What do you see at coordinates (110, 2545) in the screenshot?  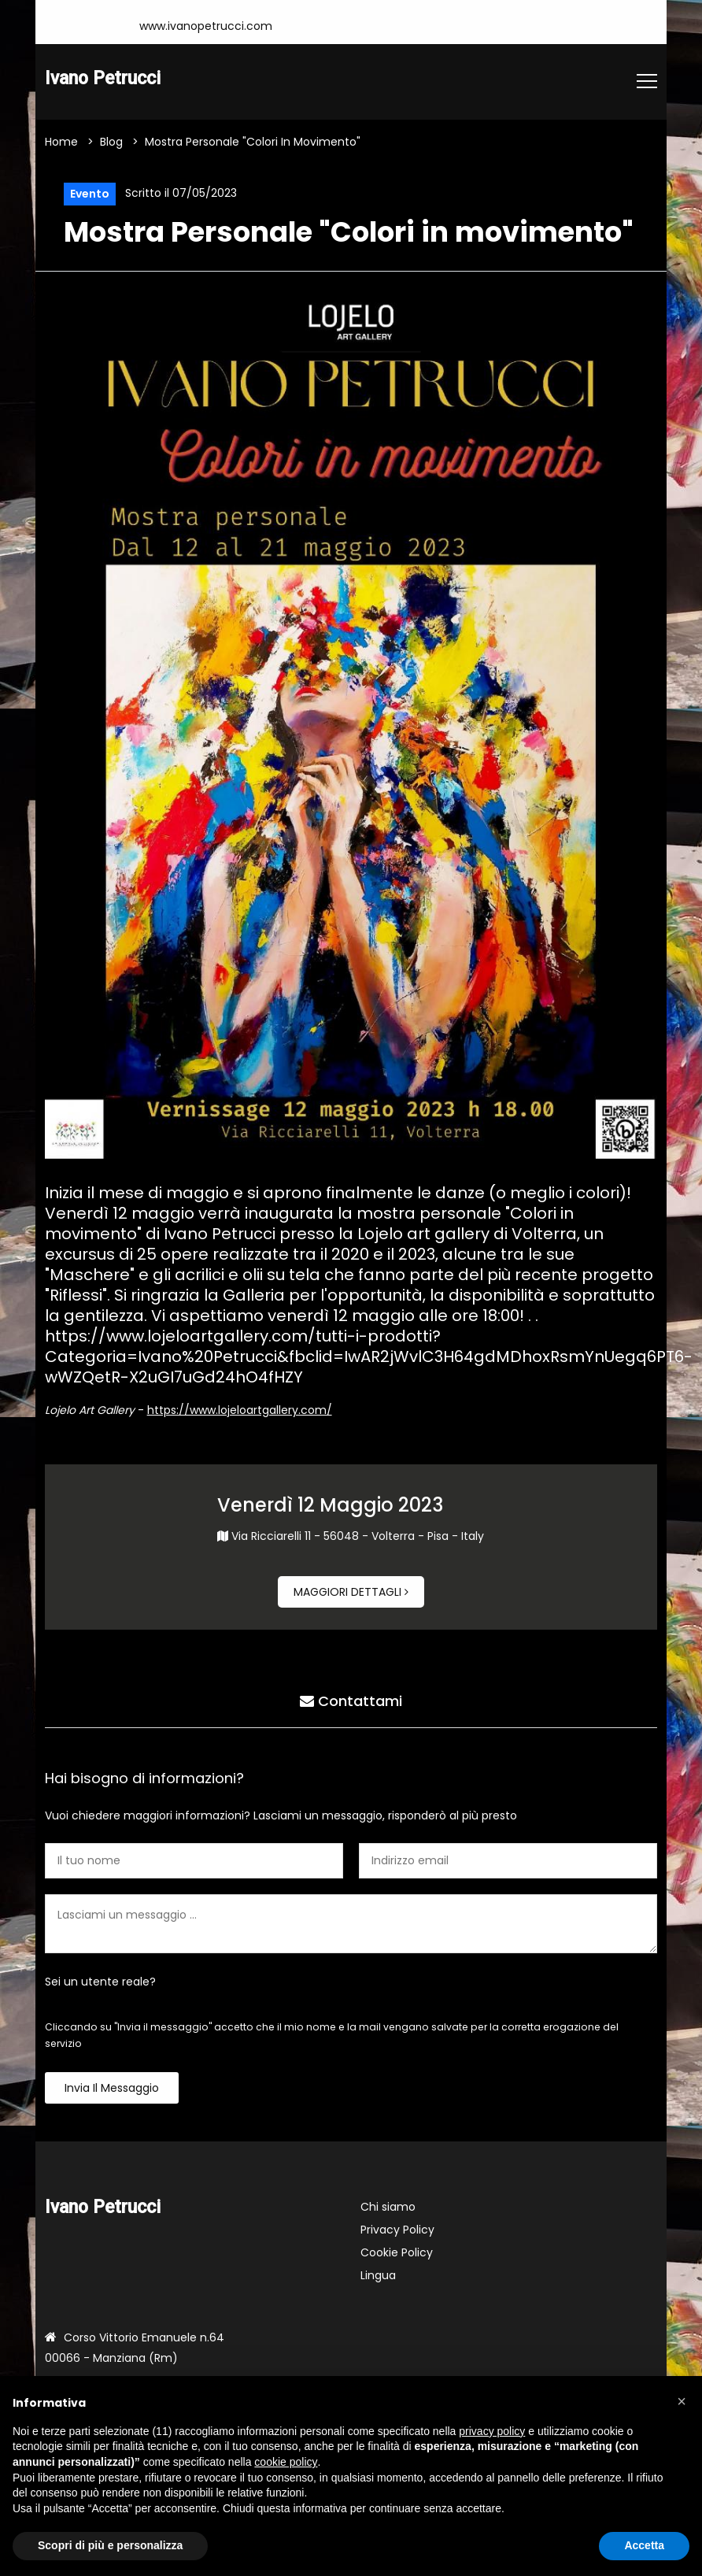 I see `Scopri di più e personalizza [button]` at bounding box center [110, 2545].